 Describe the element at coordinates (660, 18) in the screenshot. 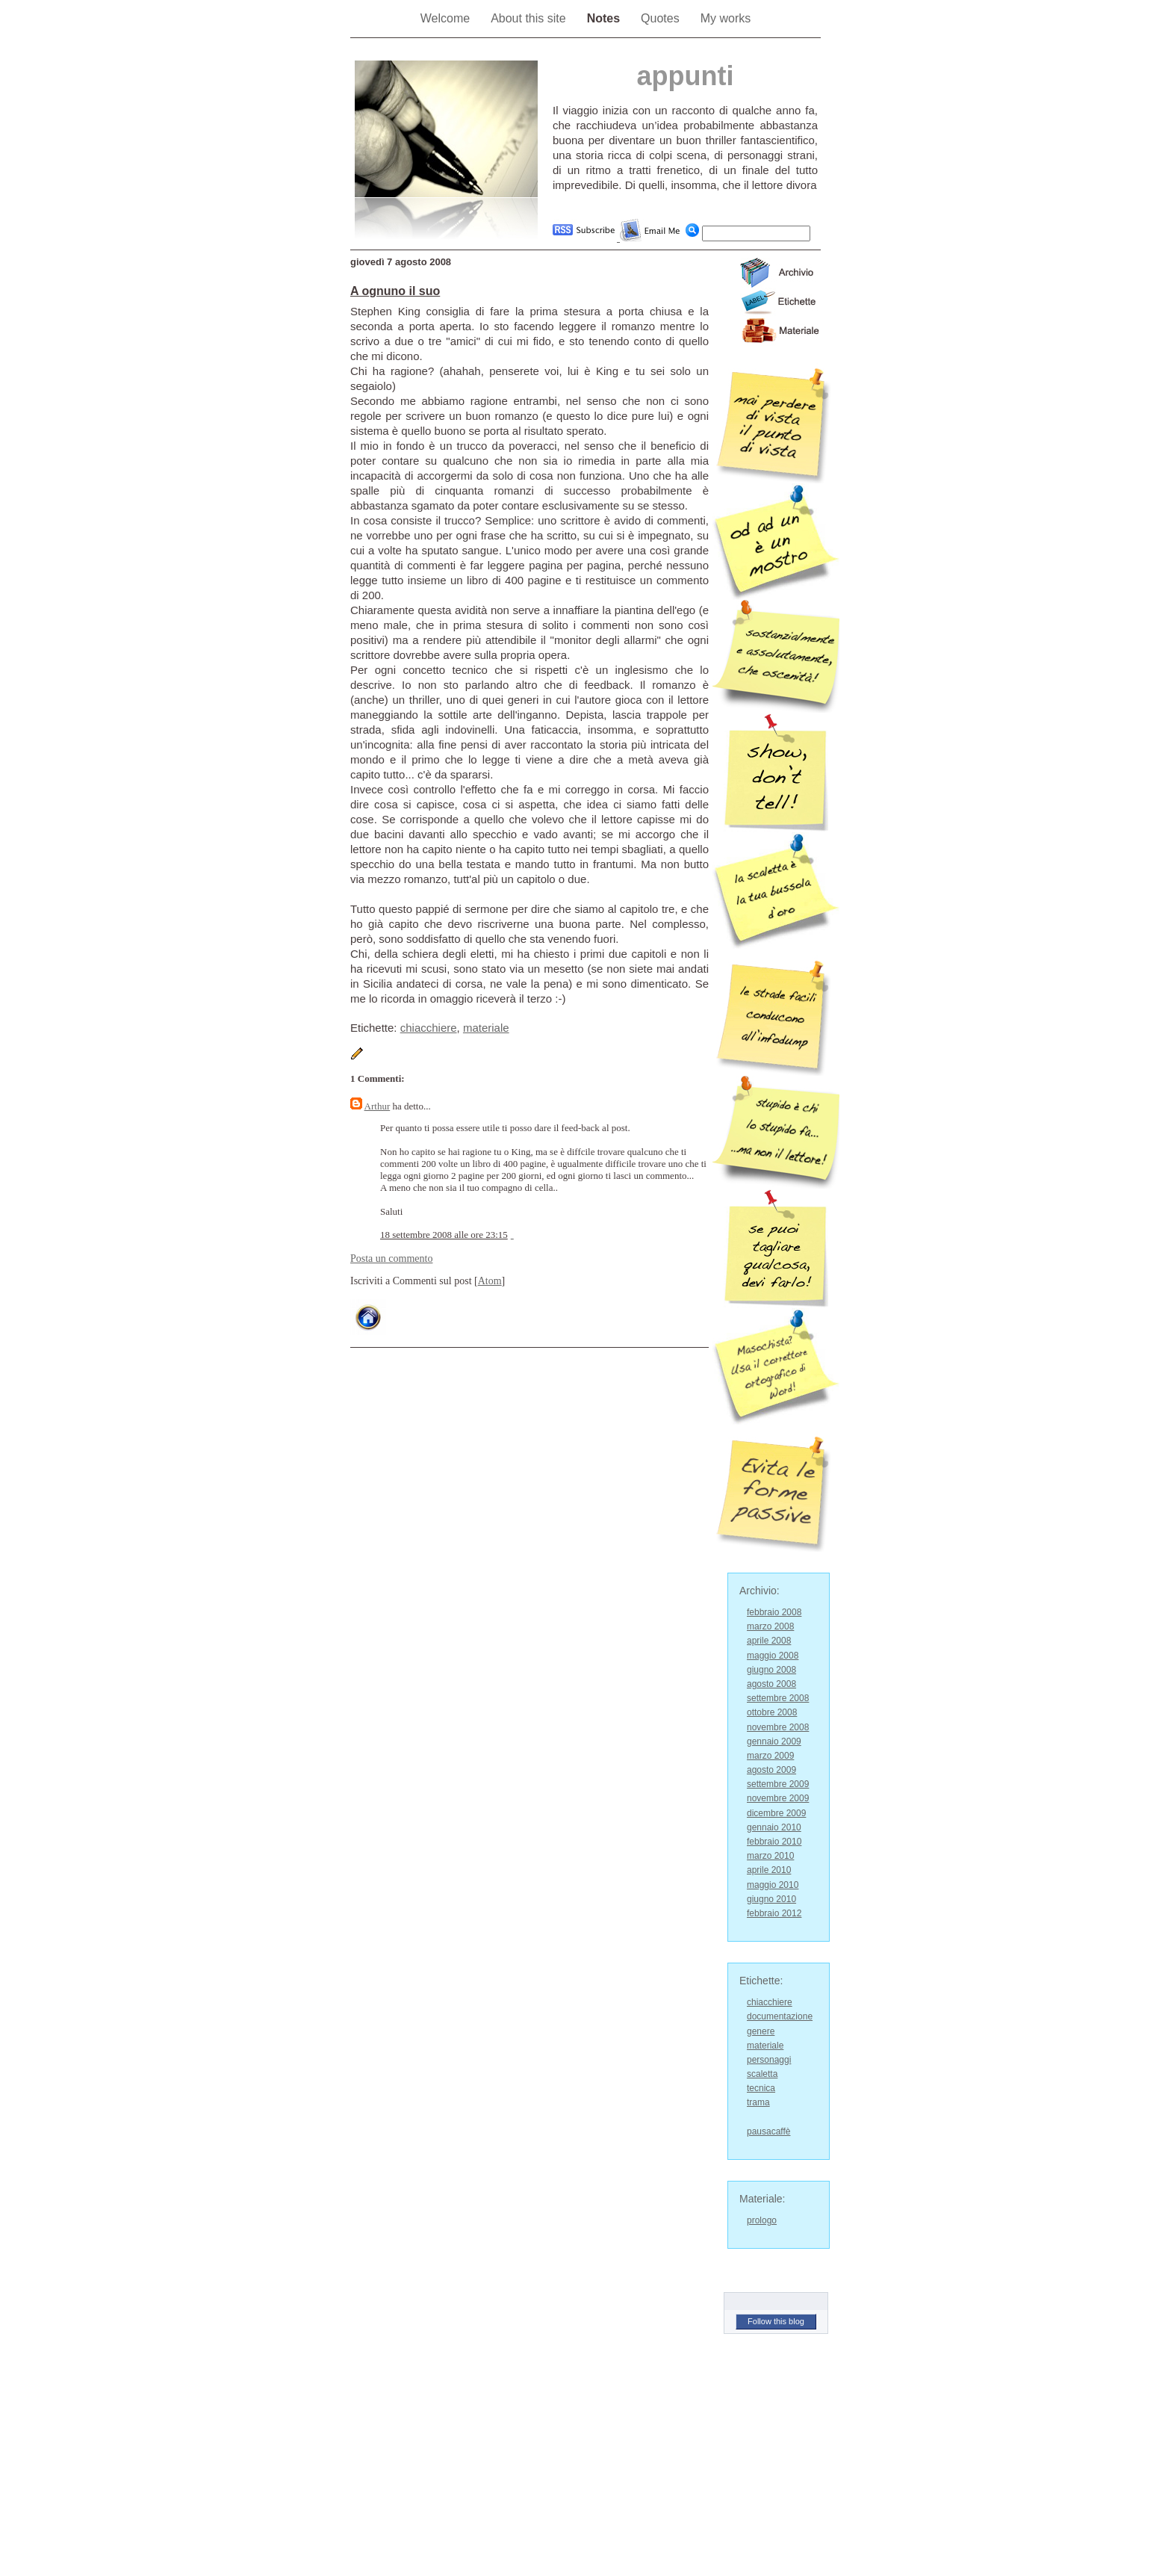

I see `Quotes` at that location.